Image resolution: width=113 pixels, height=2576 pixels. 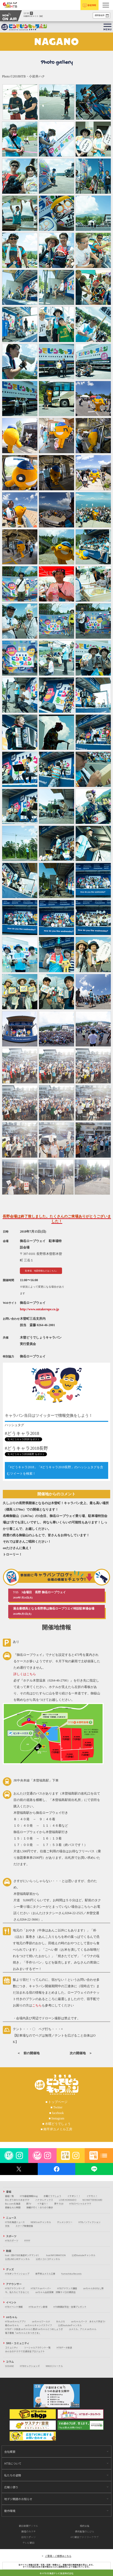 What do you see at coordinates (12, 2207) in the screenshot?
I see `素敵な大人時間` at bounding box center [12, 2207].